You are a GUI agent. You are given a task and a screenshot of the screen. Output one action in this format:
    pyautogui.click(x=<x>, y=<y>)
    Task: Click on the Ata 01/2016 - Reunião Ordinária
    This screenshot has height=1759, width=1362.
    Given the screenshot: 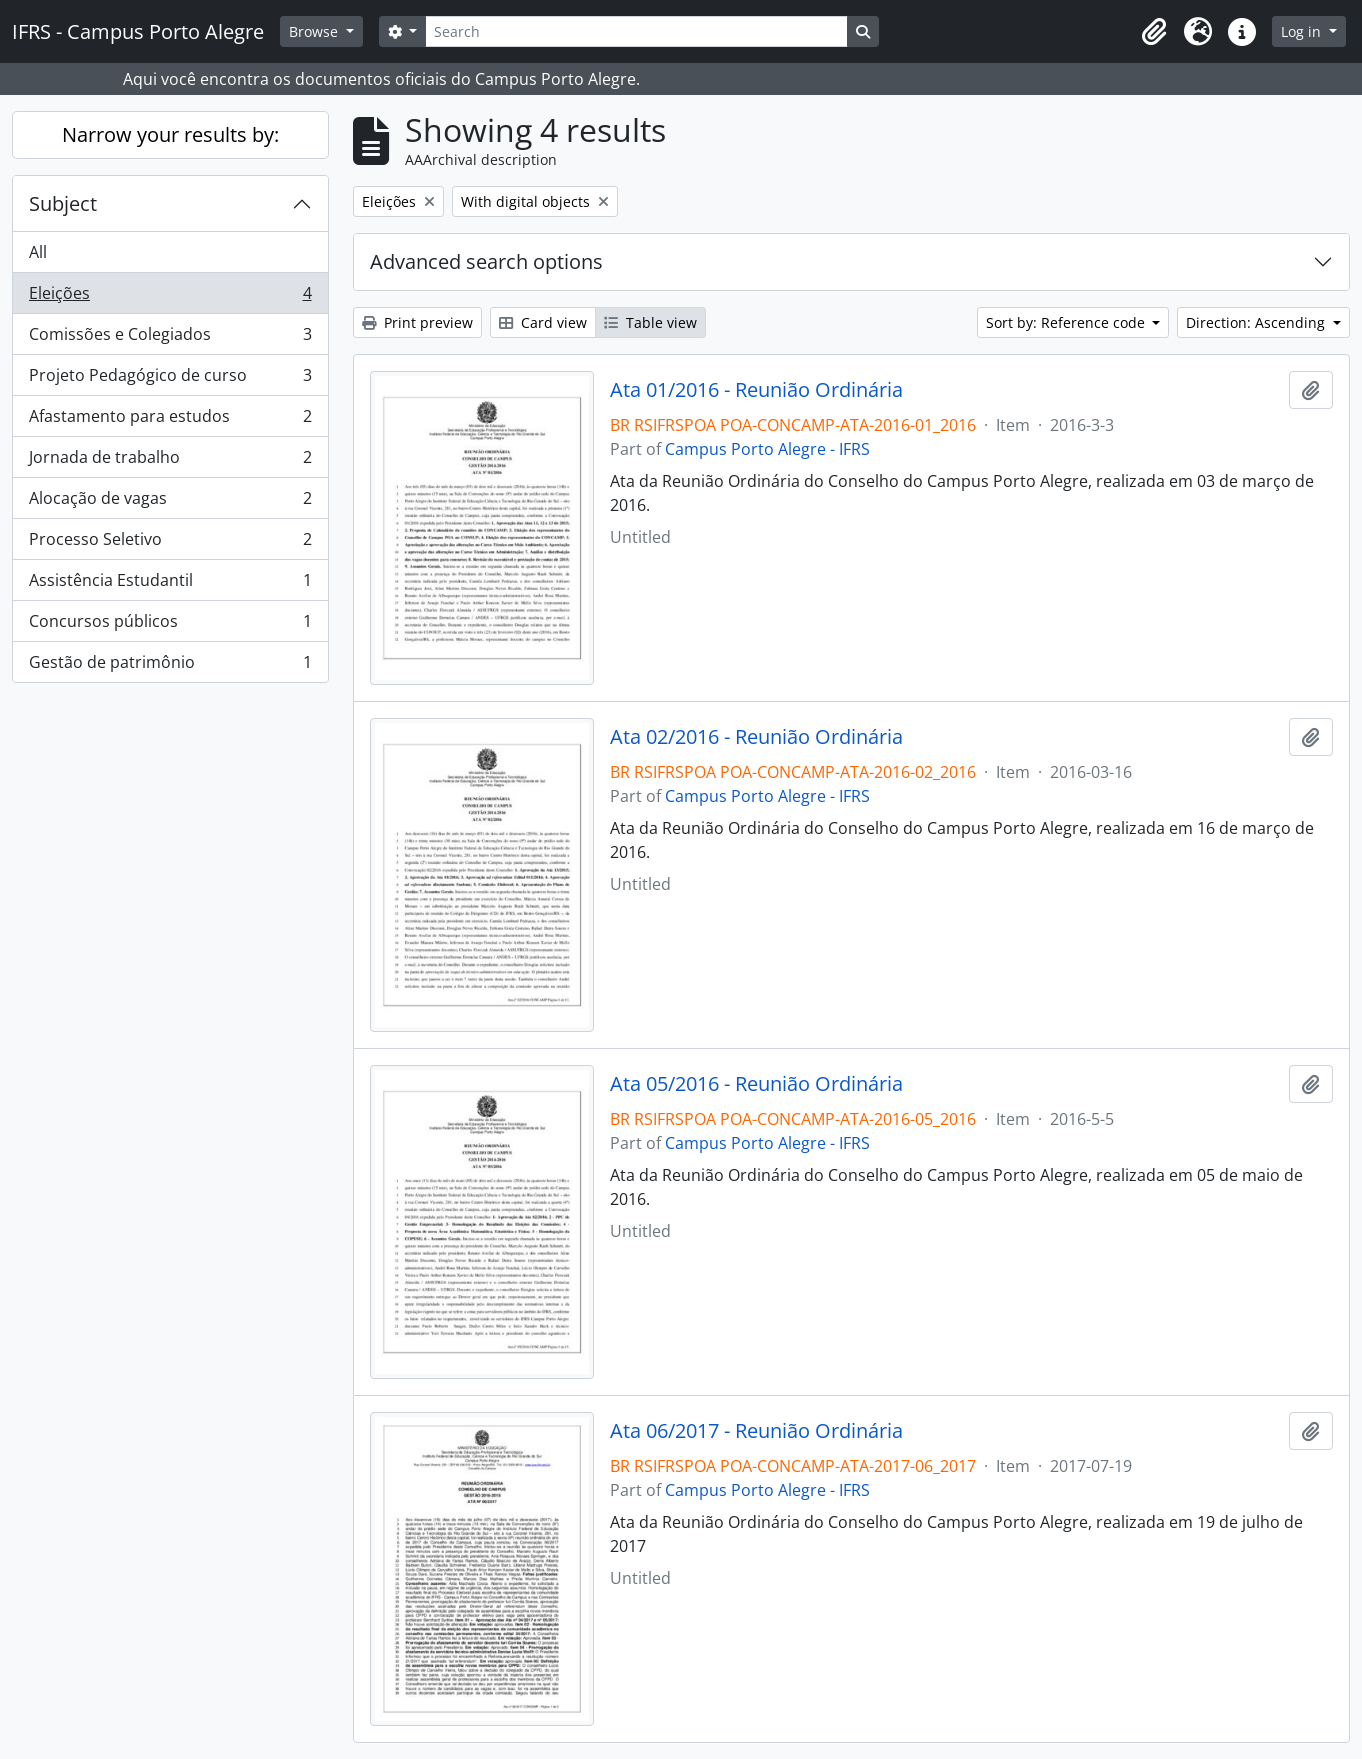 What is the action you would take?
    pyautogui.click(x=756, y=390)
    